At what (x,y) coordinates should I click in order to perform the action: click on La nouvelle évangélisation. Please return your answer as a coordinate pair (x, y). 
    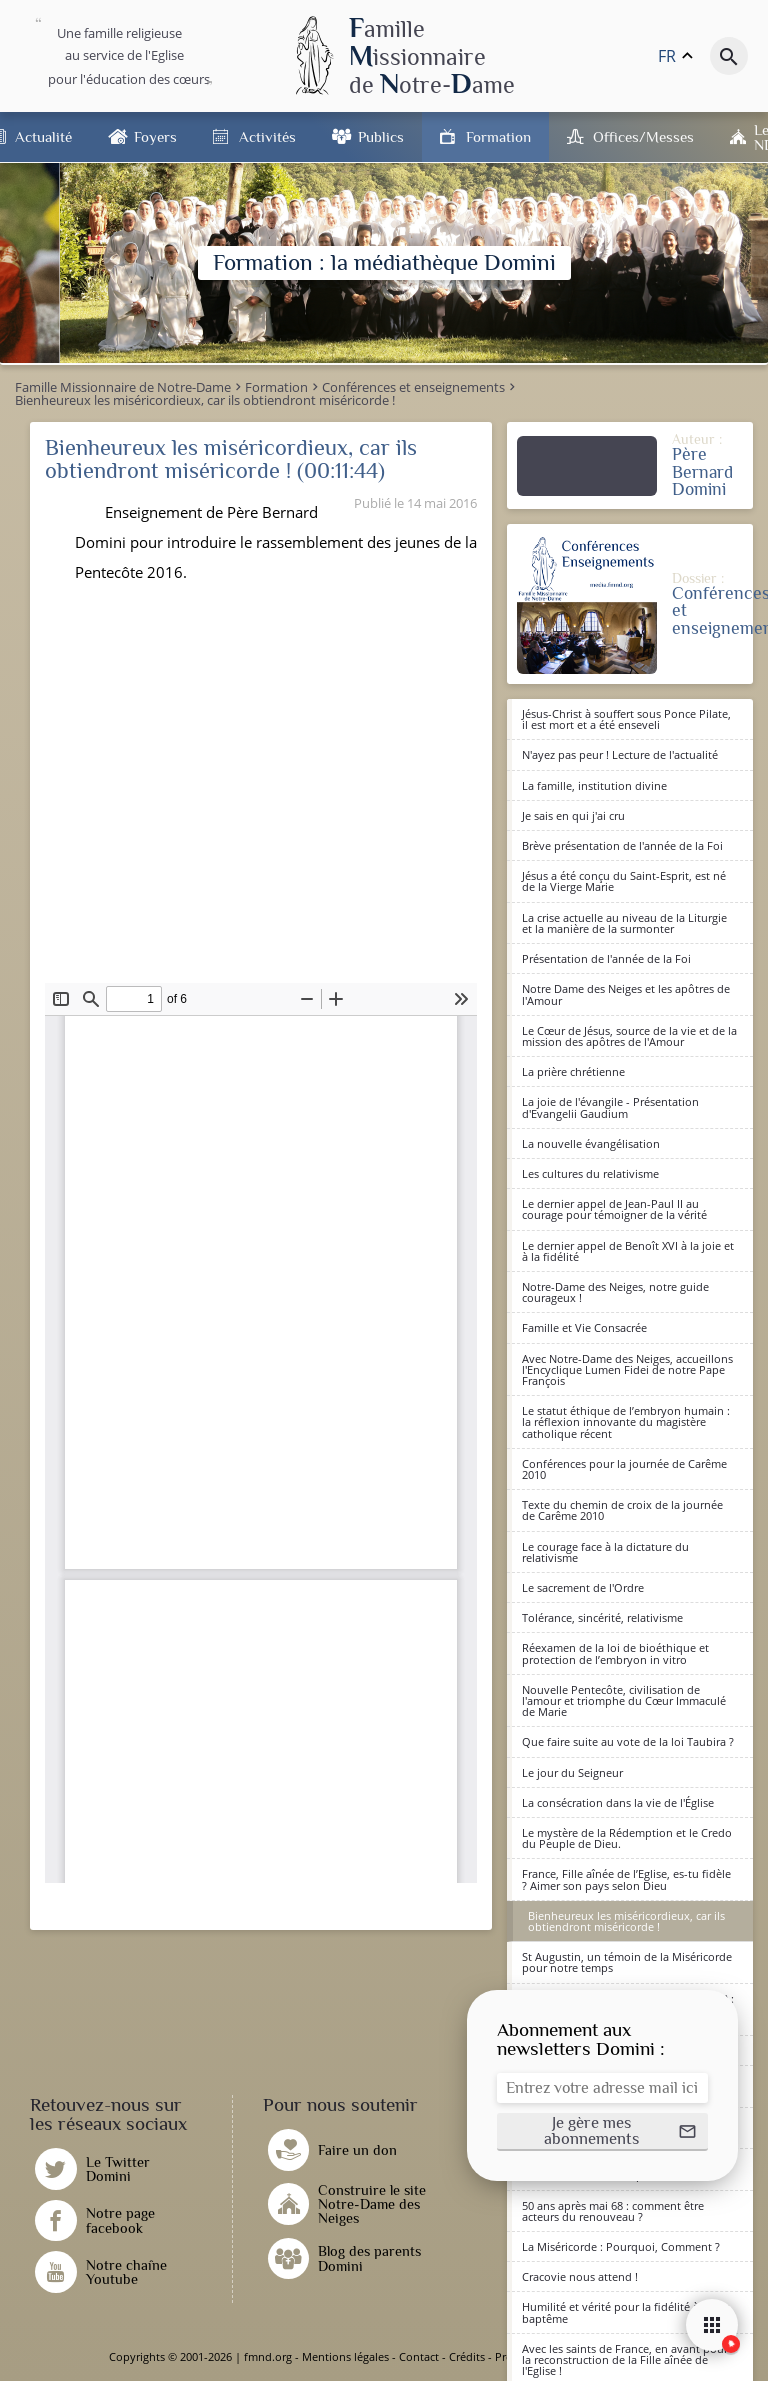
    Looking at the image, I should click on (591, 1143).